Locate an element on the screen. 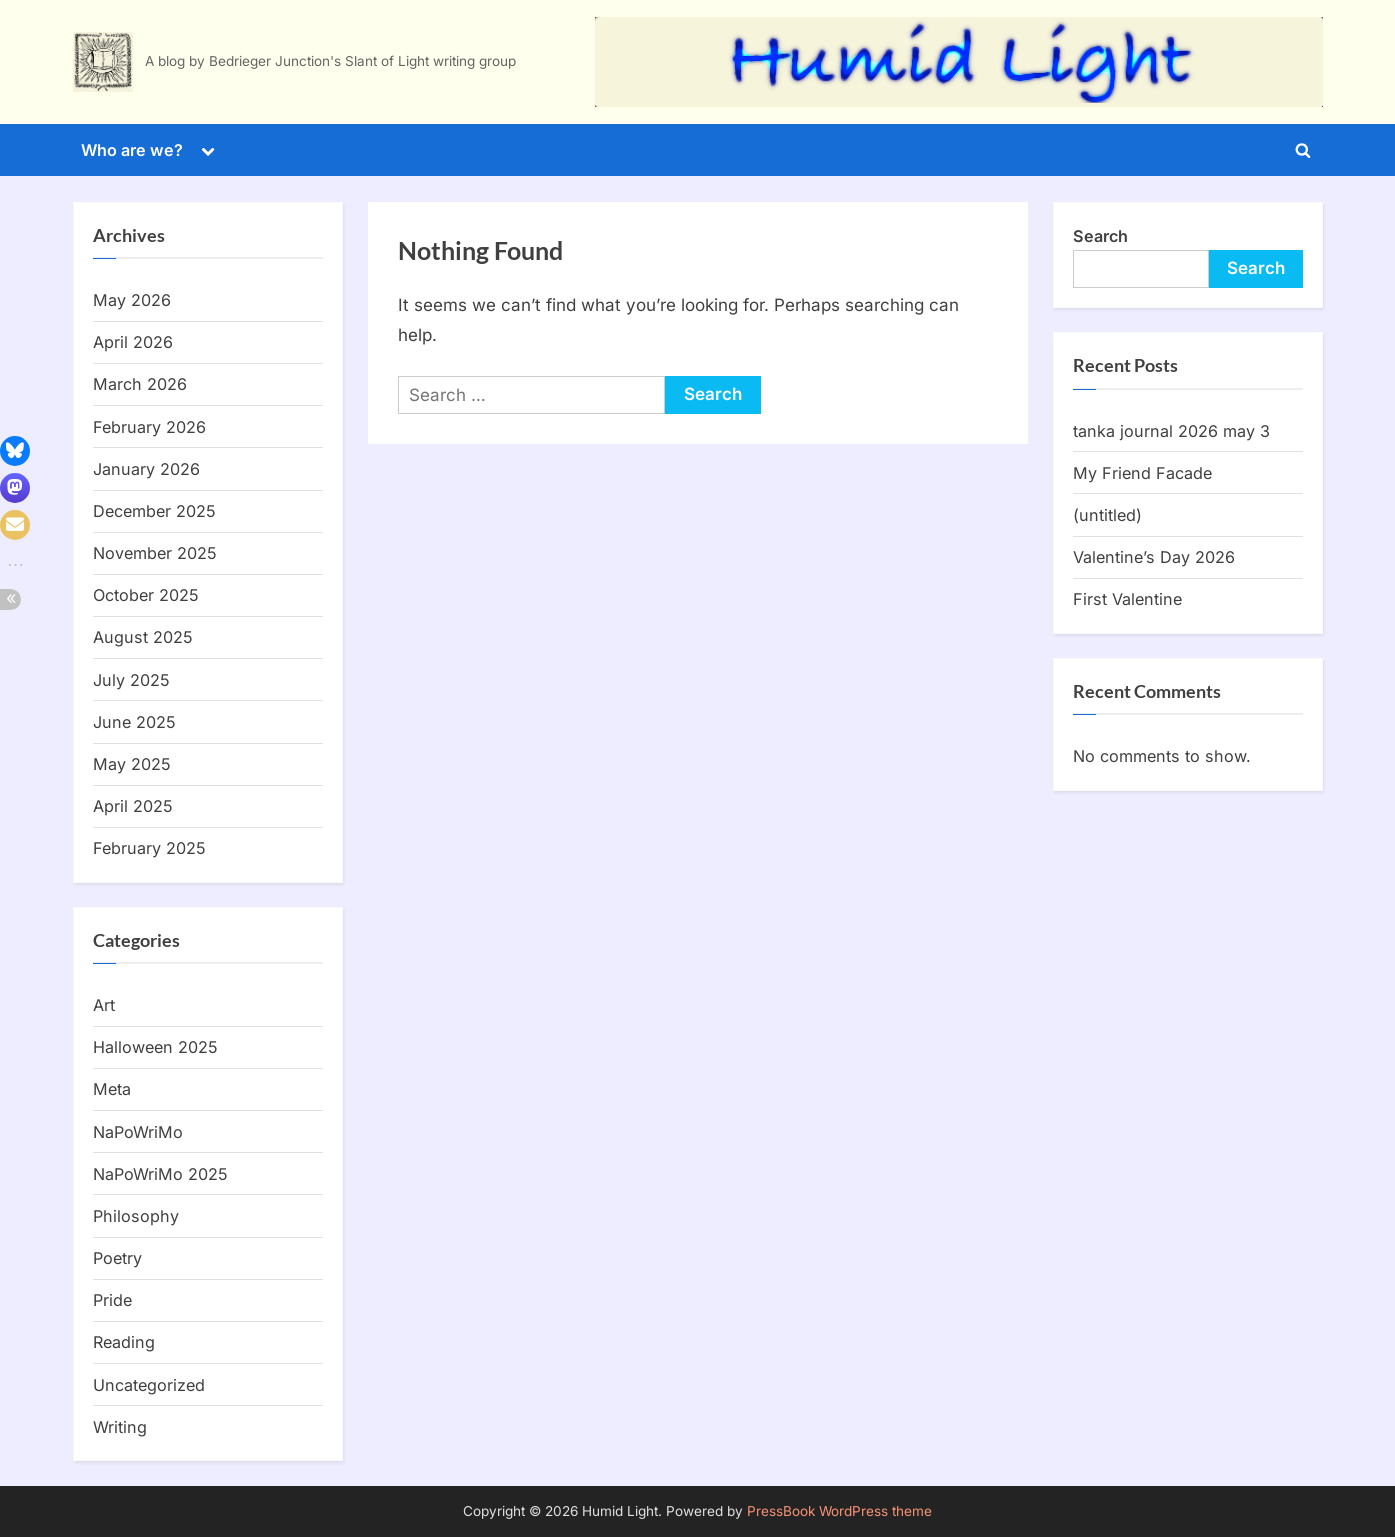 This screenshot has height=1537, width=1395. (untitled) is located at coordinates (1107, 515).